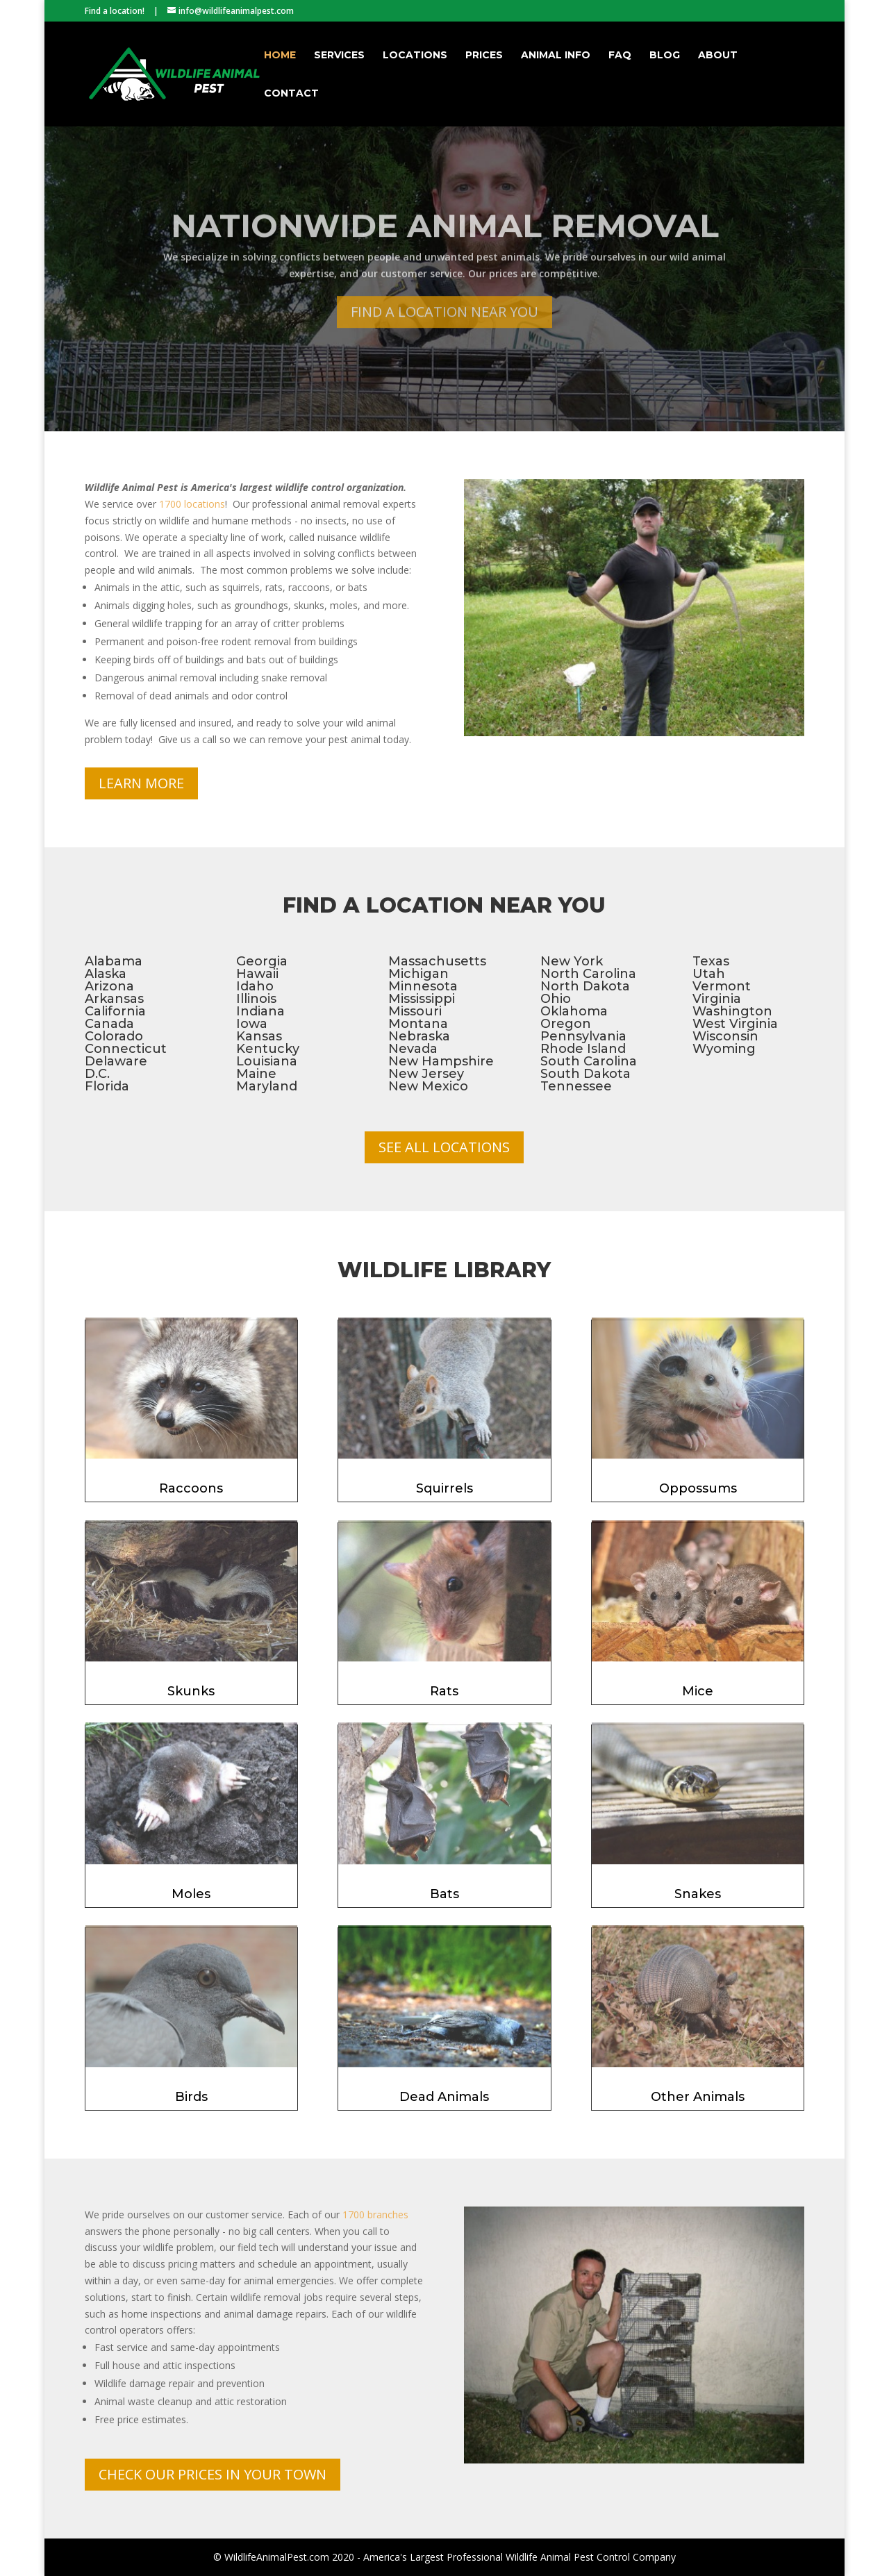  I want to click on Vermont, so click(721, 986).